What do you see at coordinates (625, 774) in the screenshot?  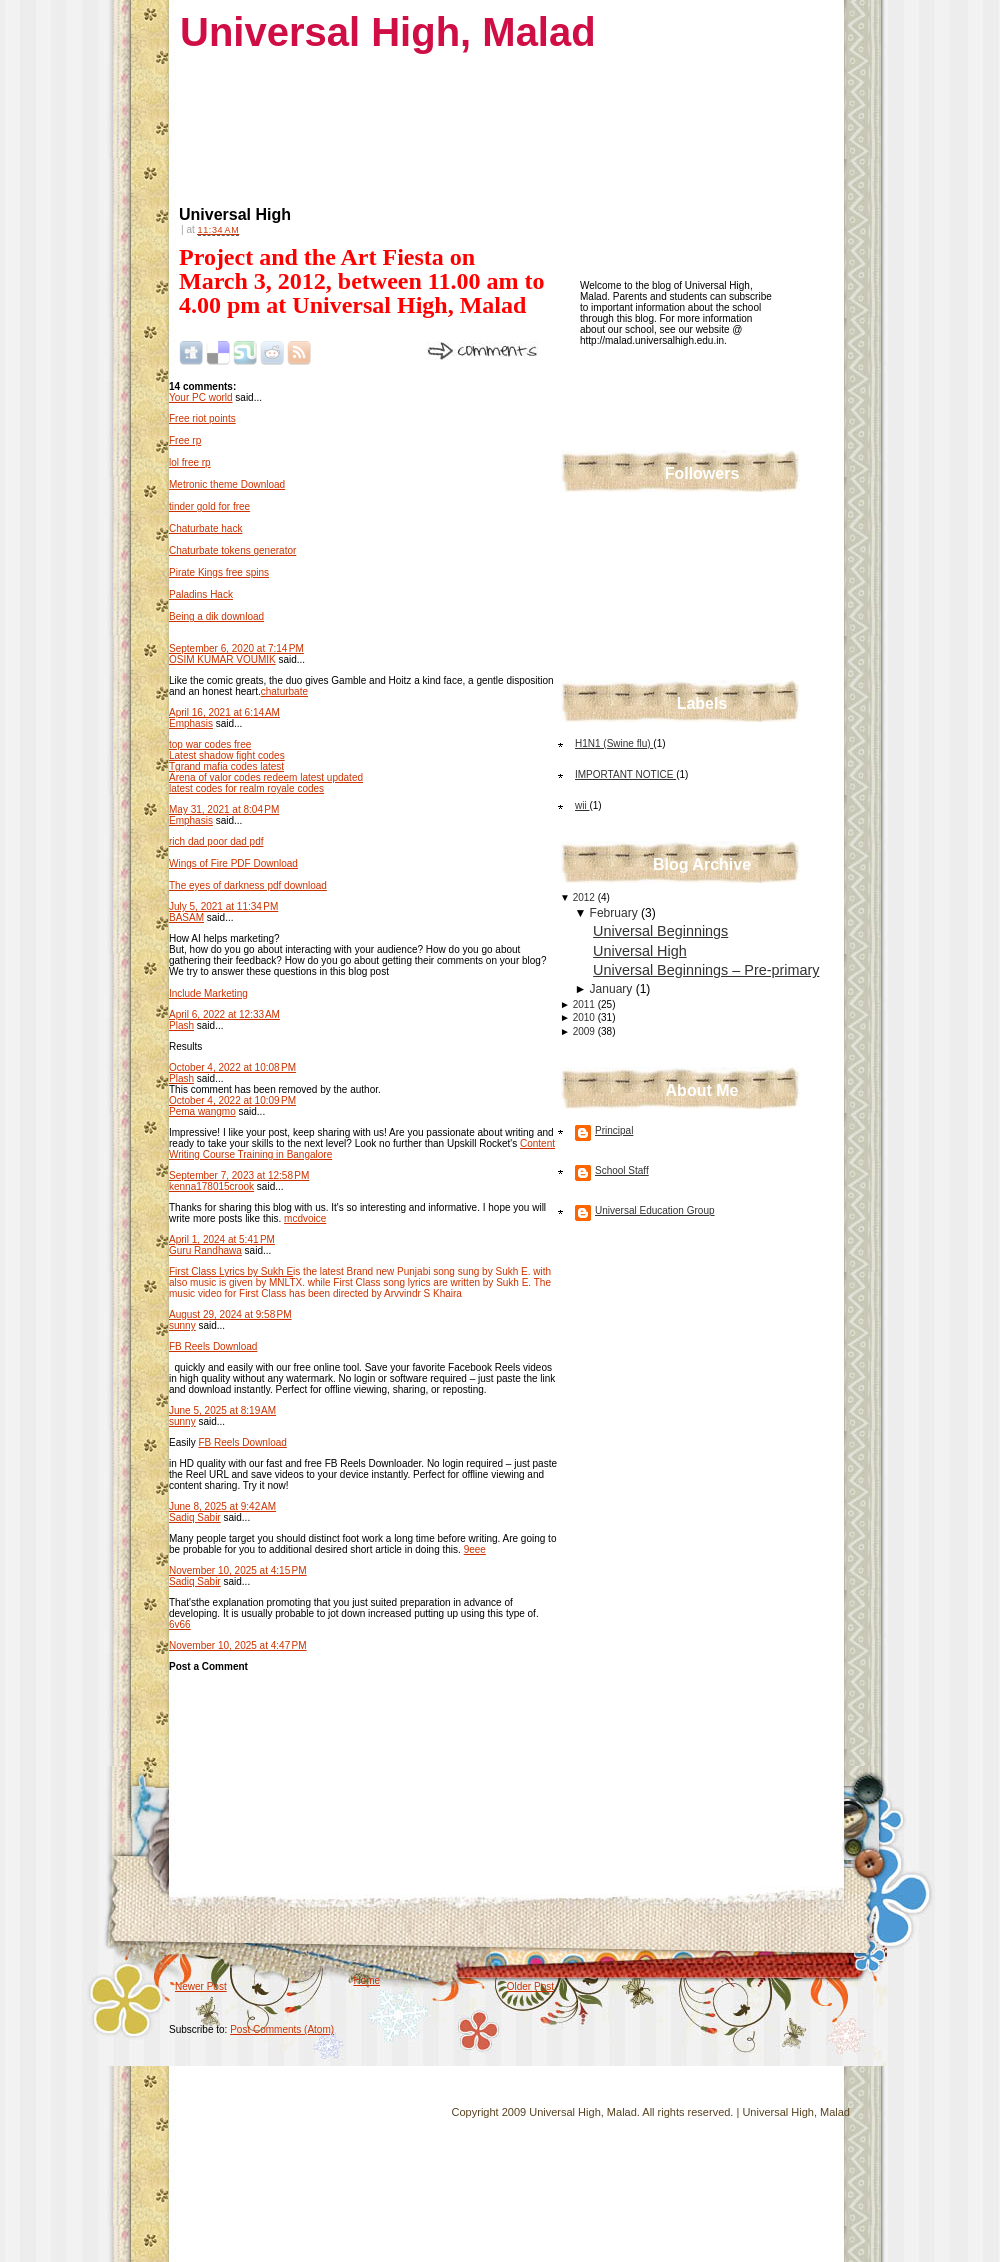 I see `IMPORTANT NOTICE` at bounding box center [625, 774].